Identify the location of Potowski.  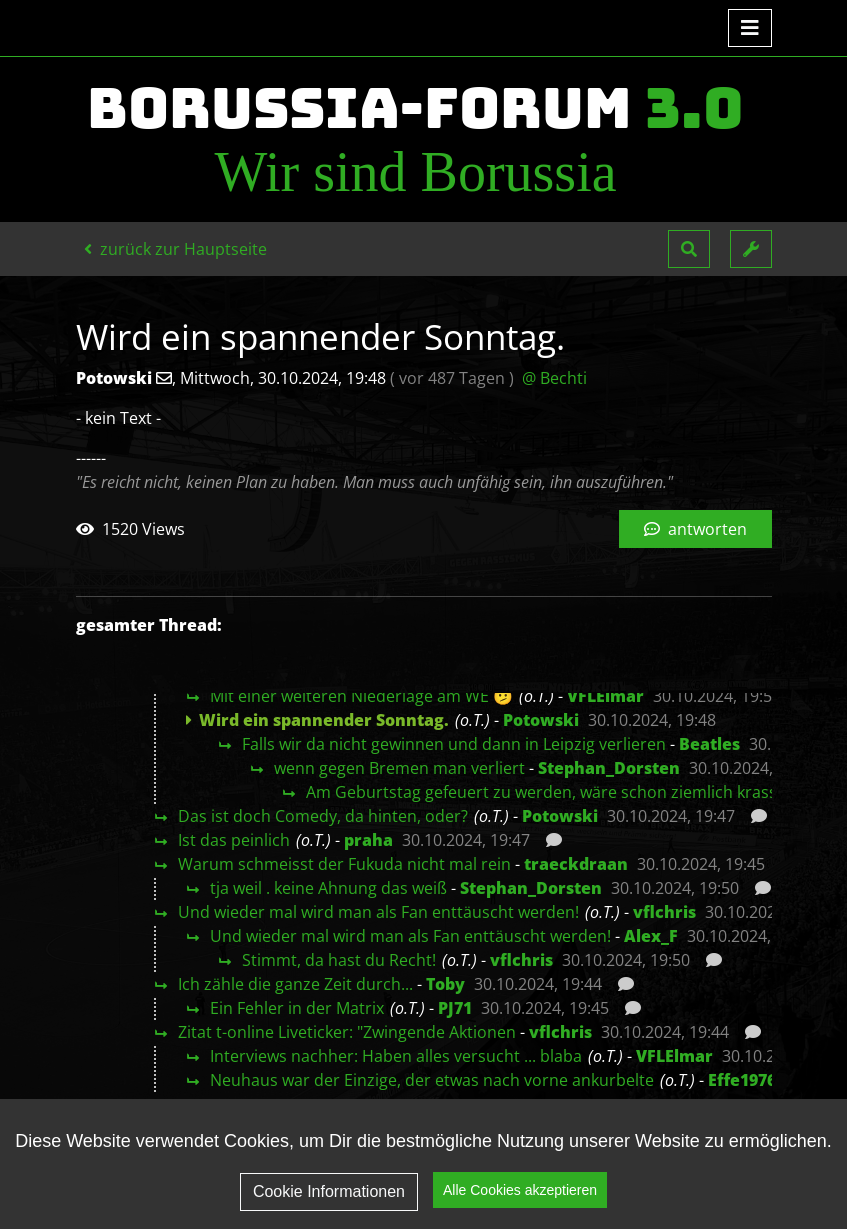
(541, 720).